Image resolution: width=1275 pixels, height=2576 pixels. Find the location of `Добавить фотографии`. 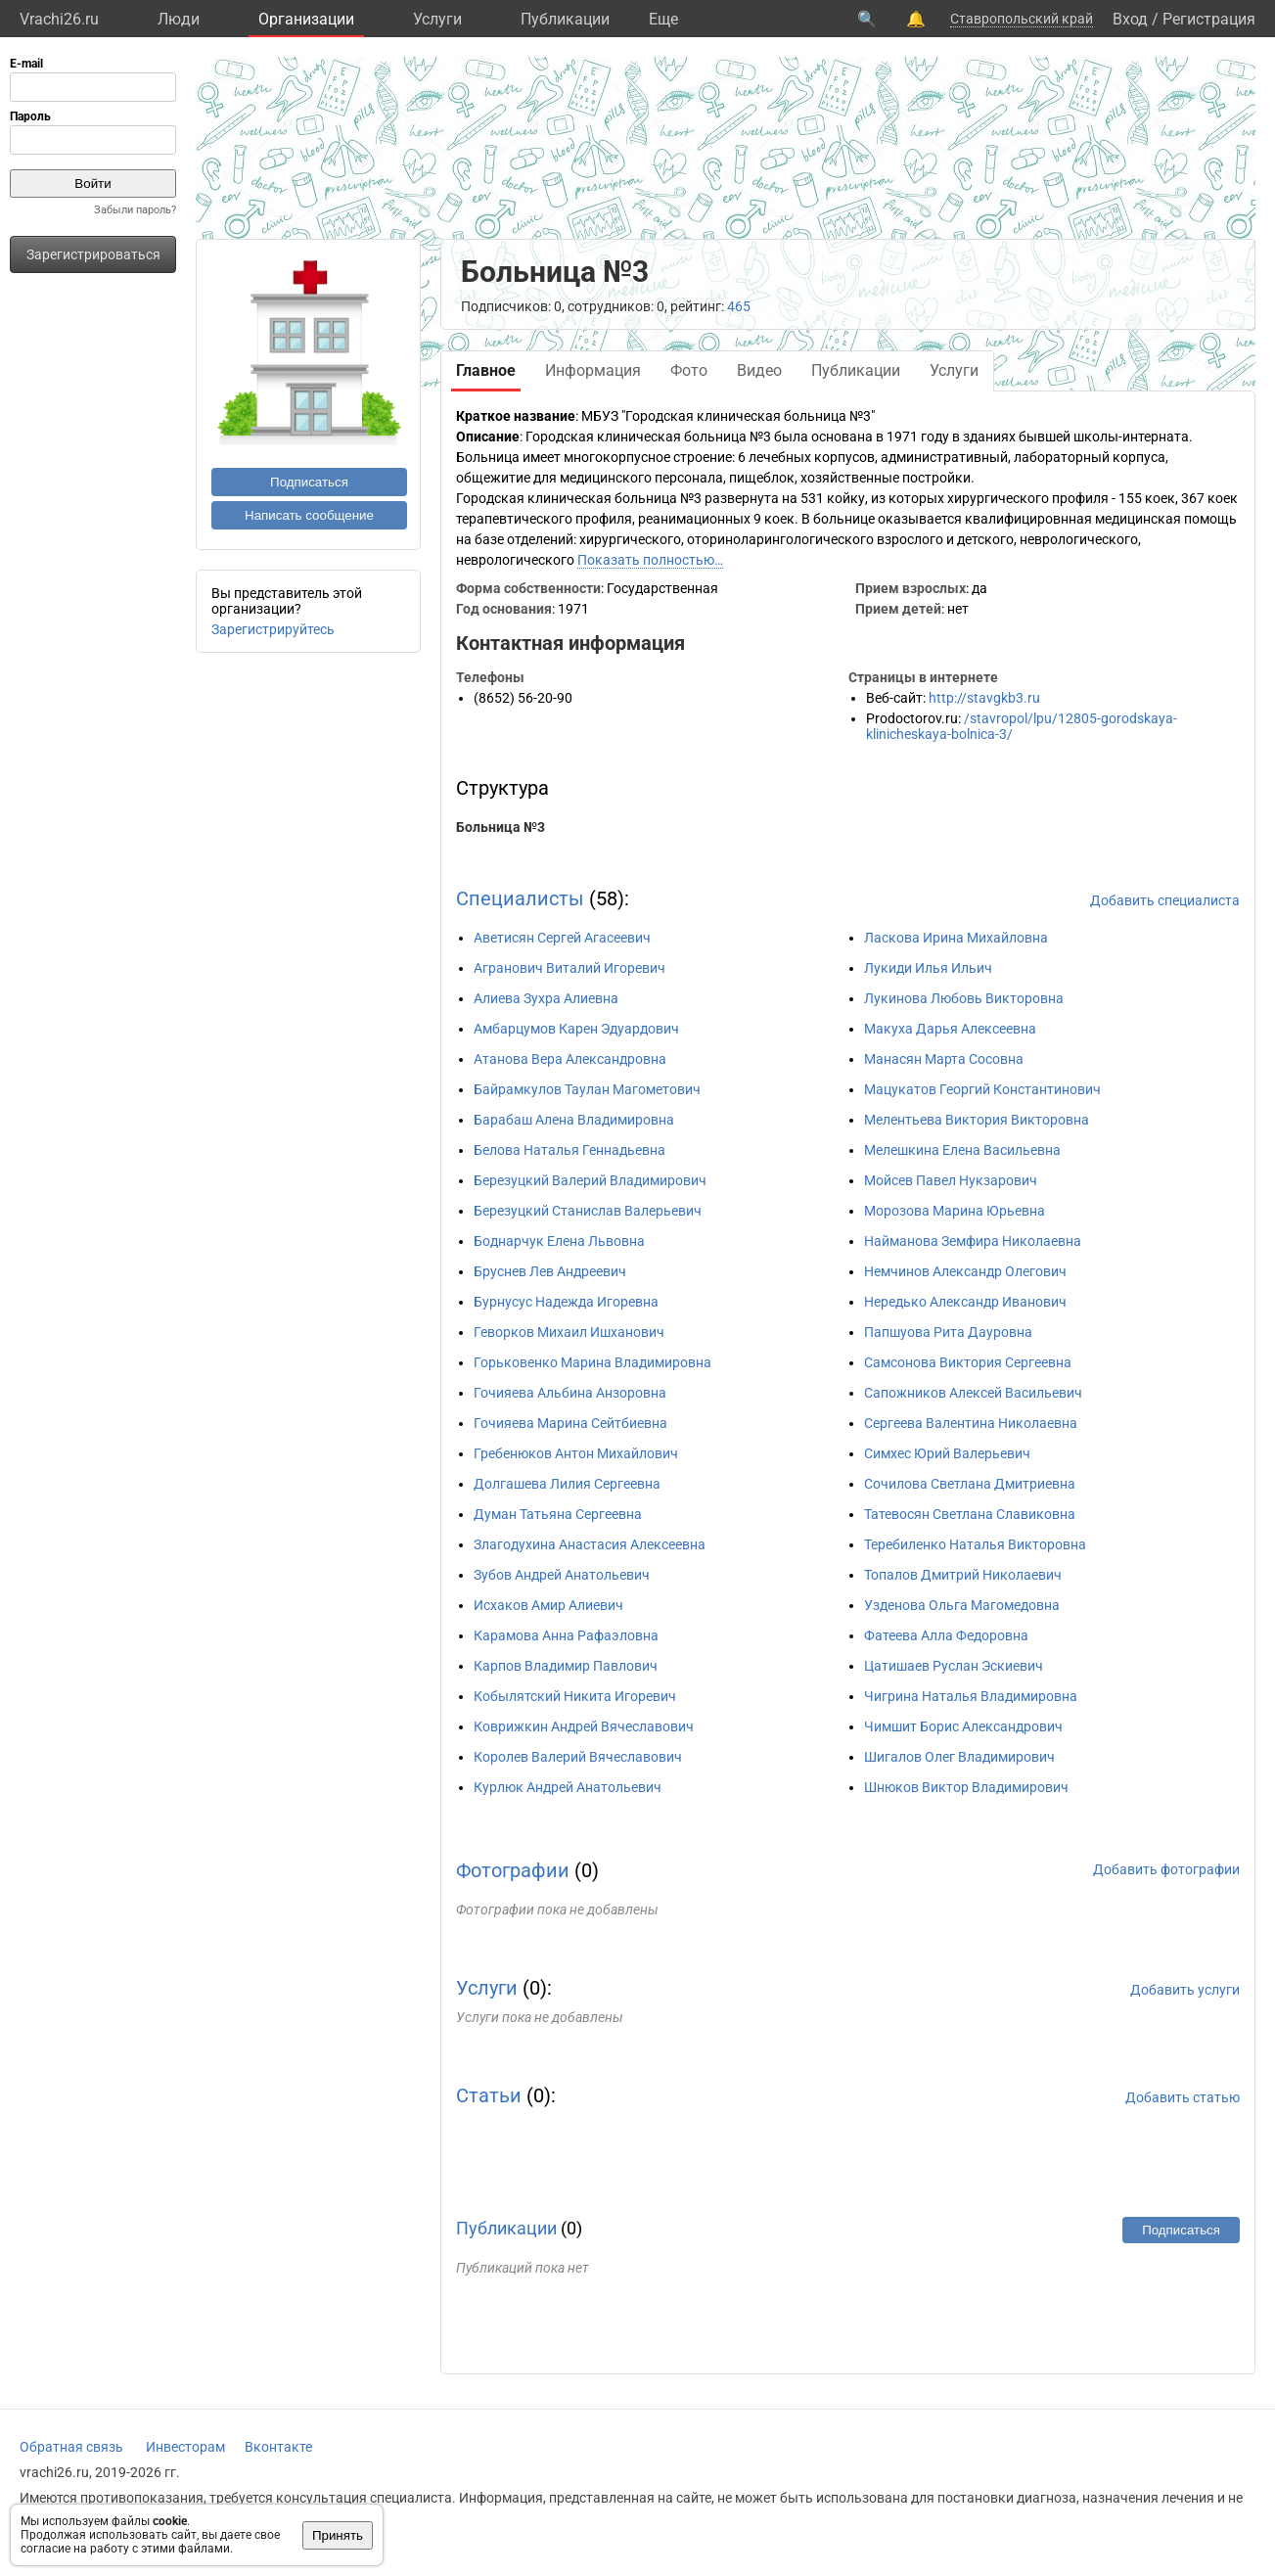

Добавить фотографии is located at coordinates (1166, 1869).